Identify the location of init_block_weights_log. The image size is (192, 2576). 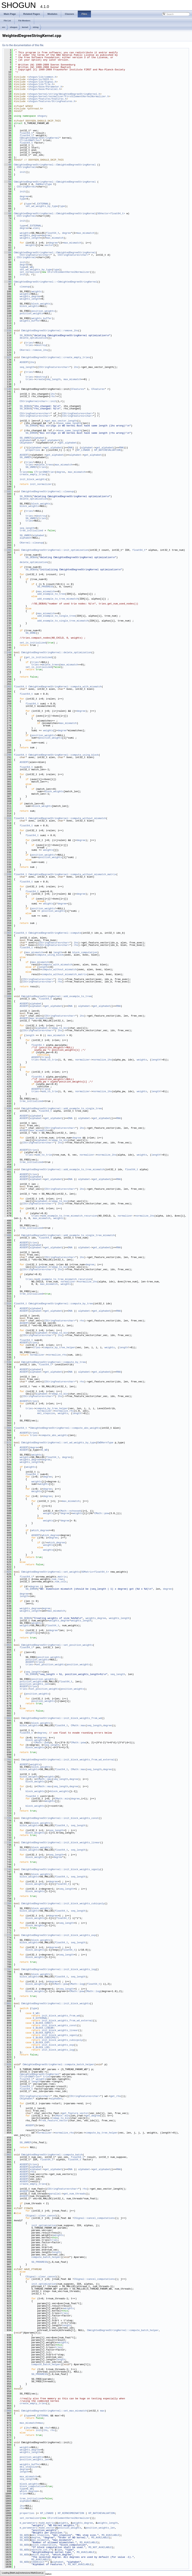
(58, 2049).